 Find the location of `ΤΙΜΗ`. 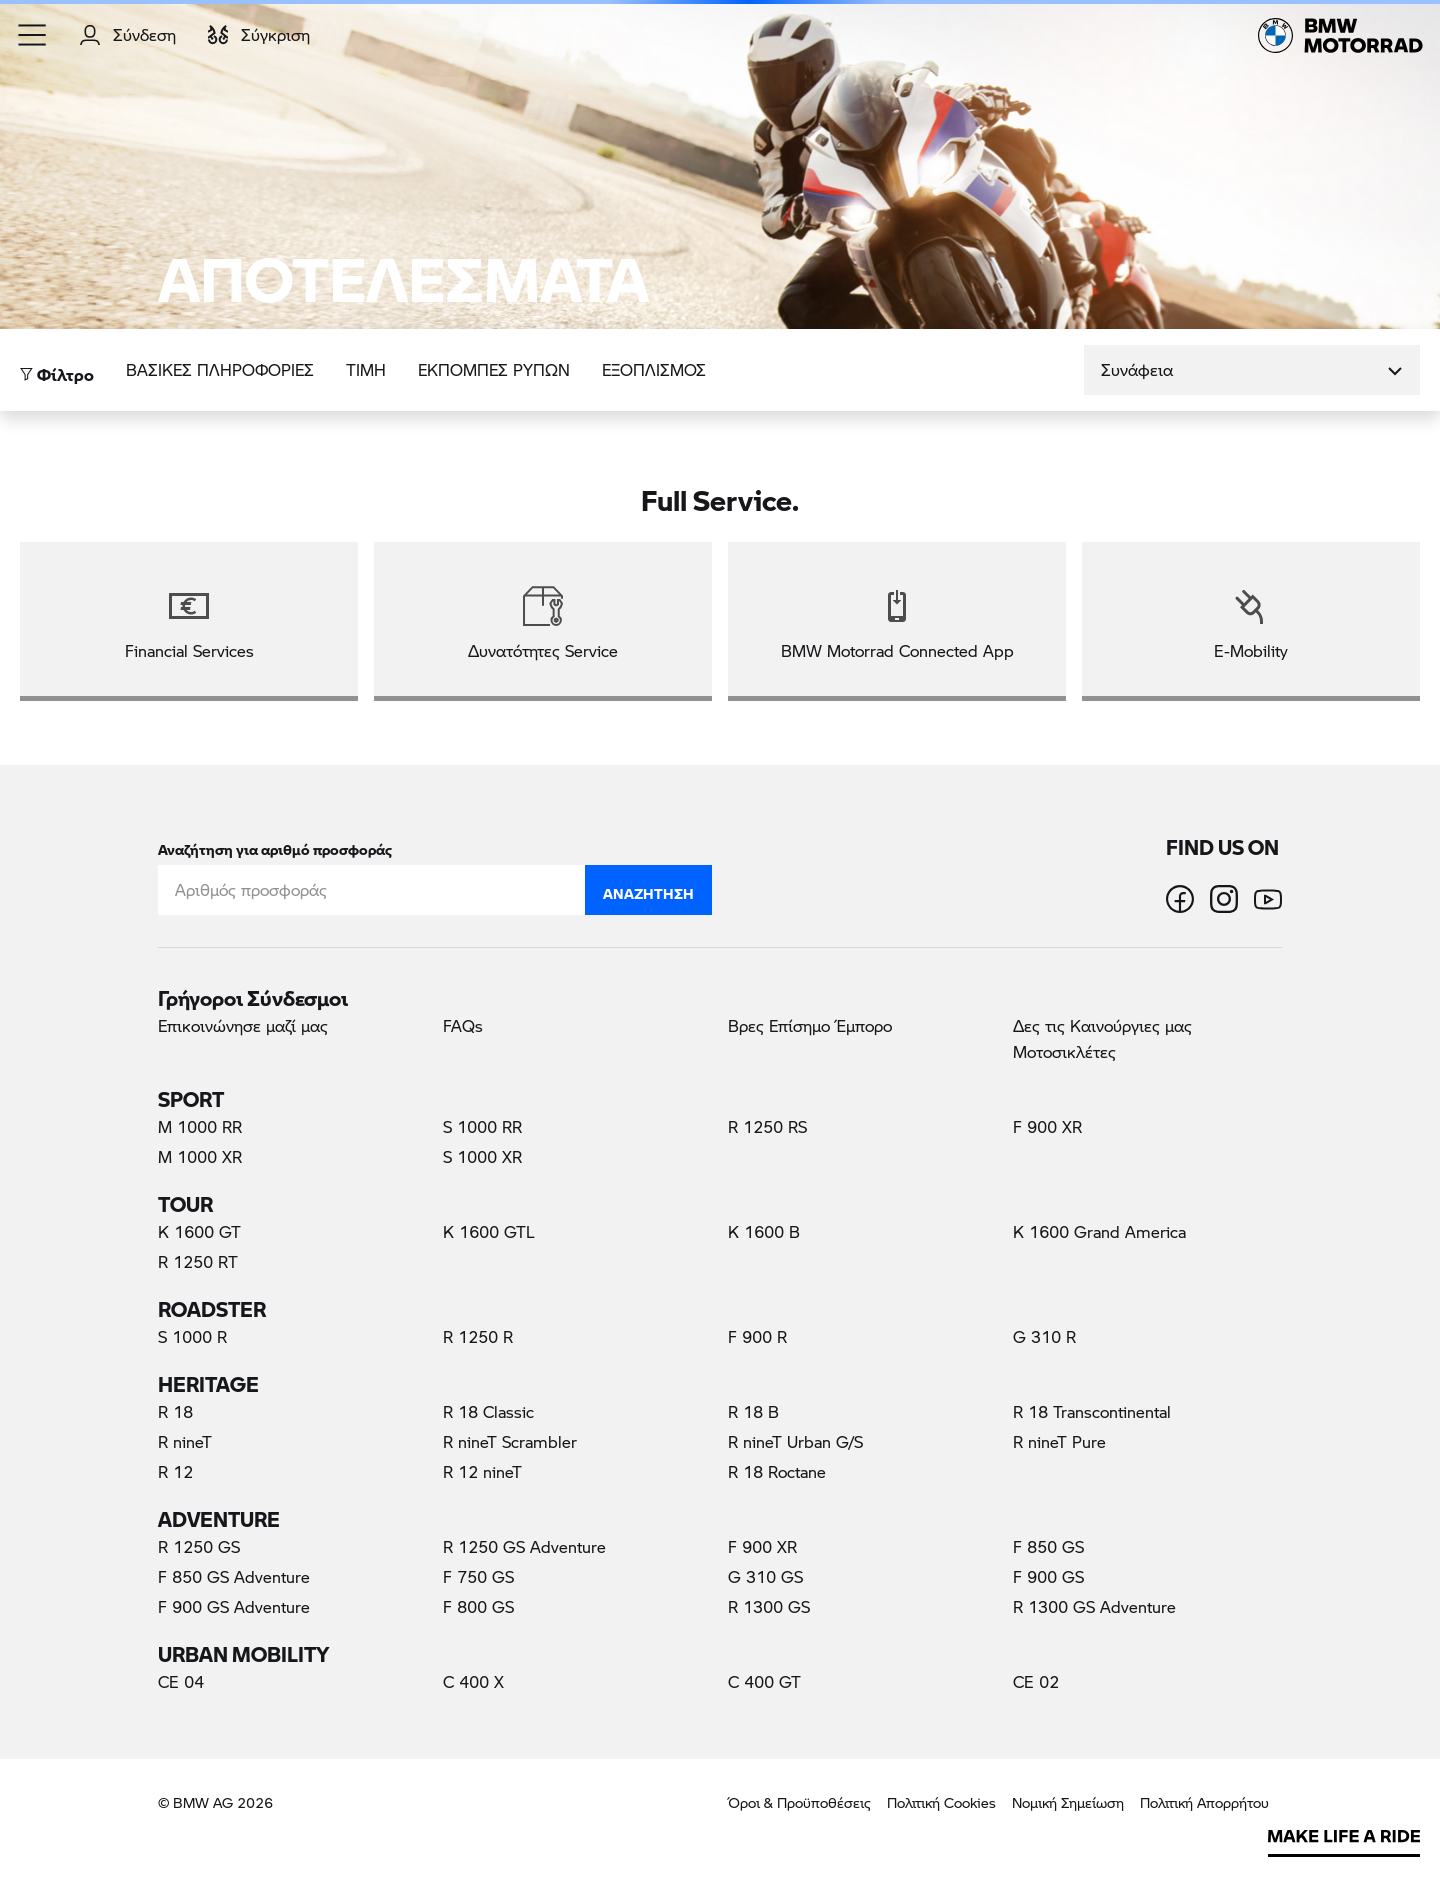

ΤΙΜΗ is located at coordinates (366, 369).